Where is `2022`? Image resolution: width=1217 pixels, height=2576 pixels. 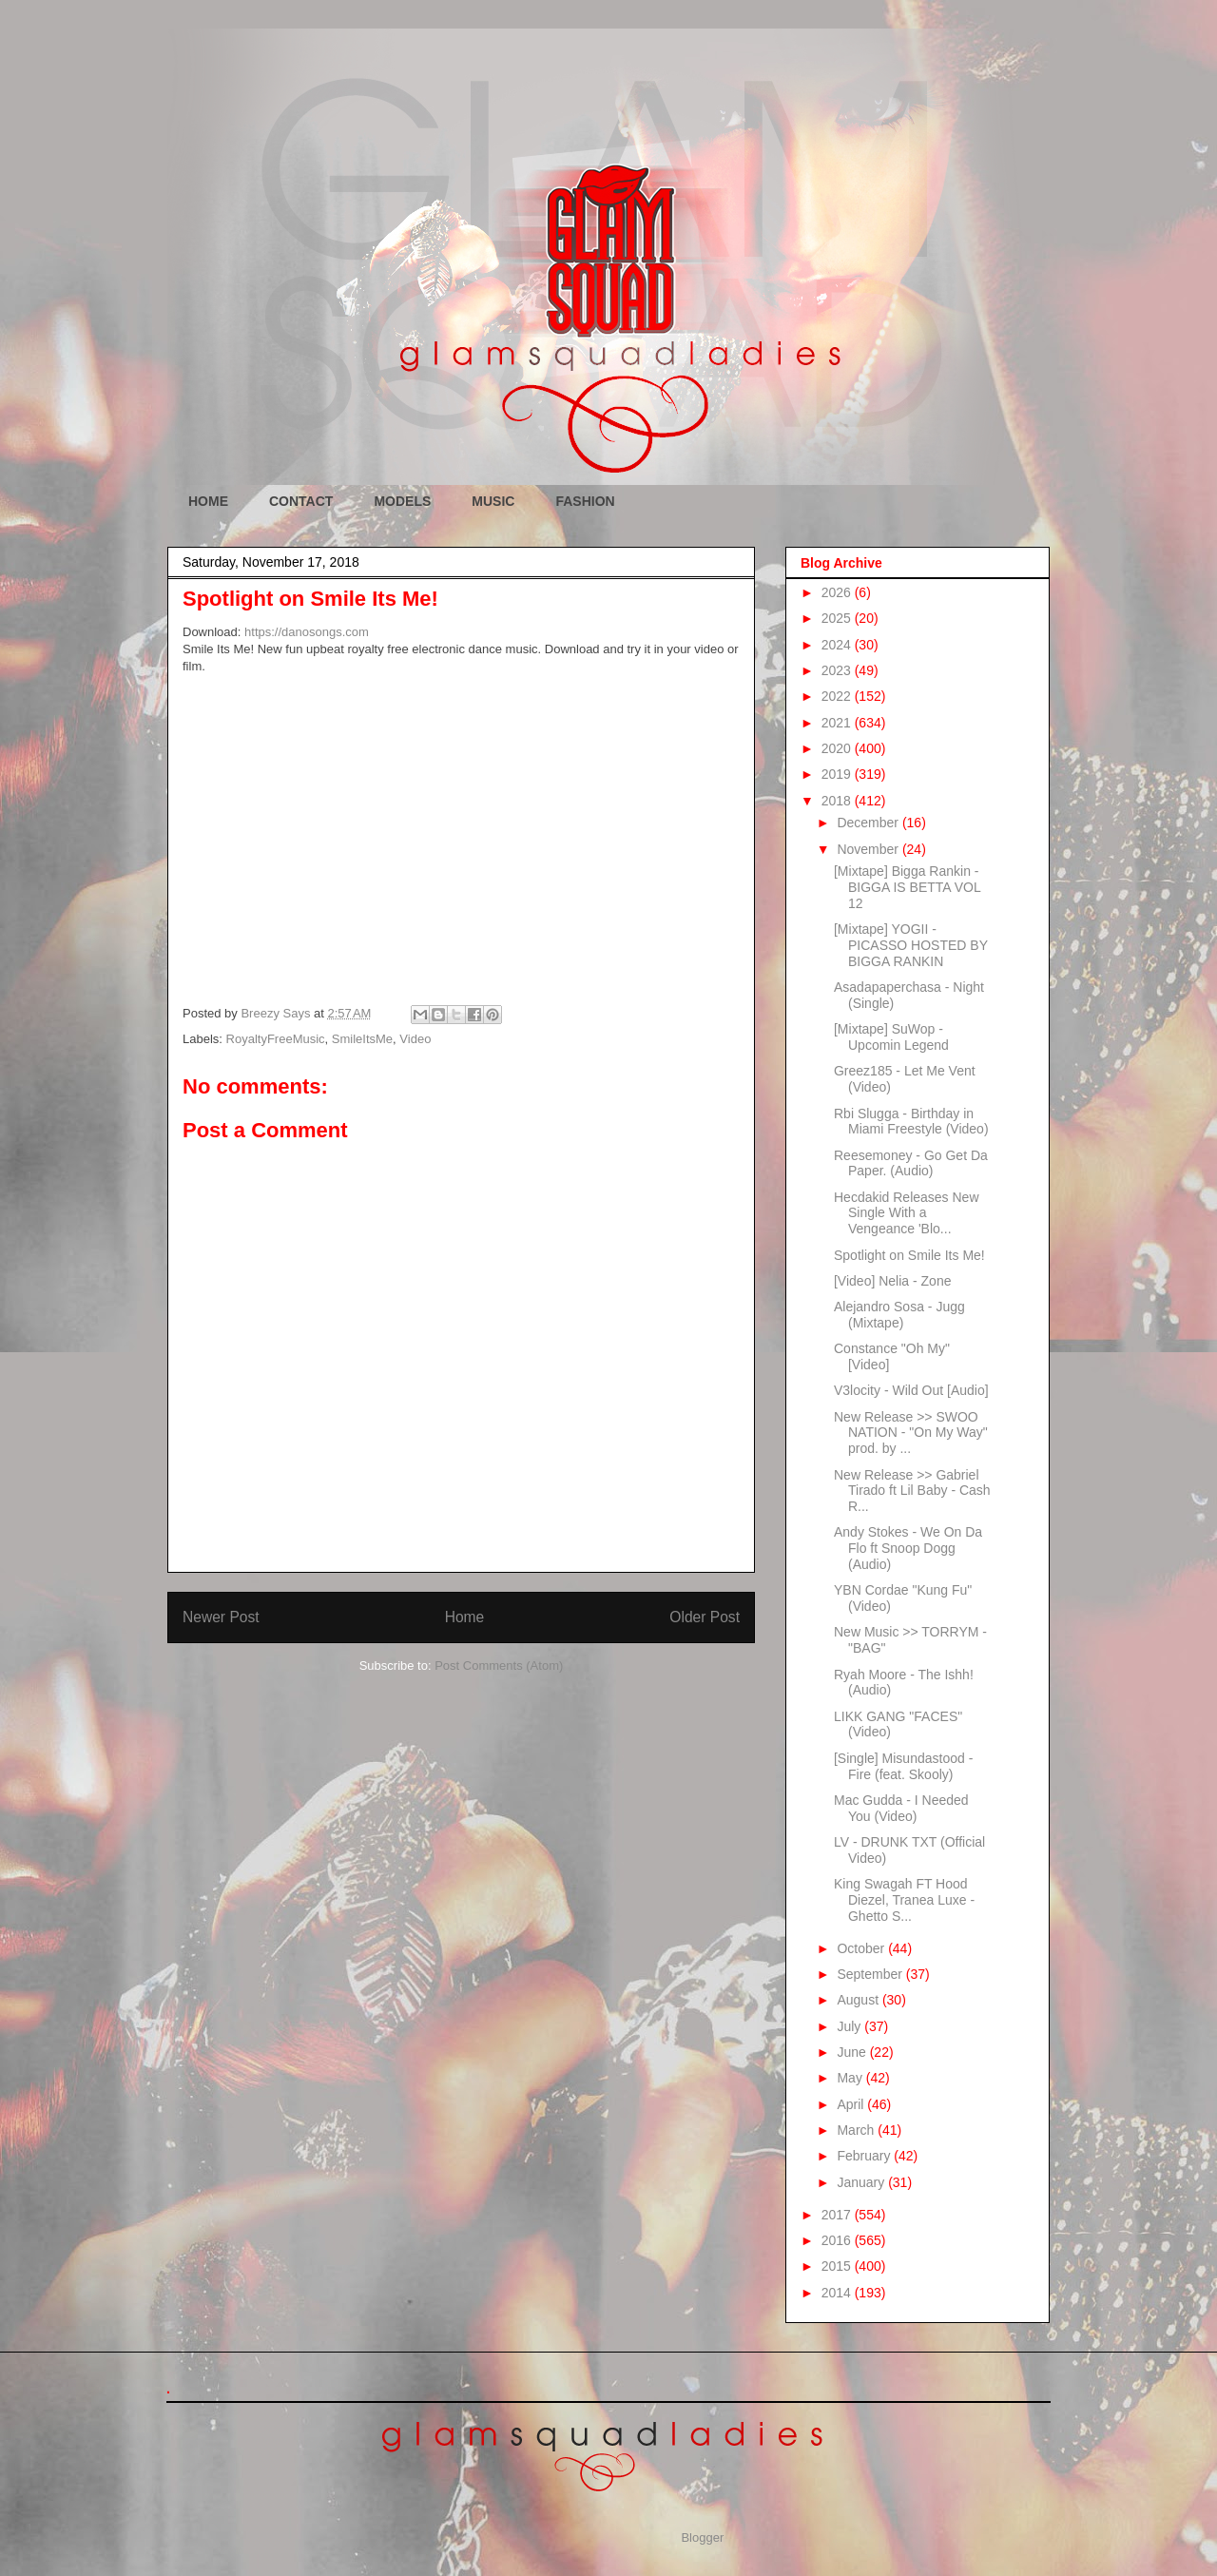
2022 is located at coordinates (838, 696).